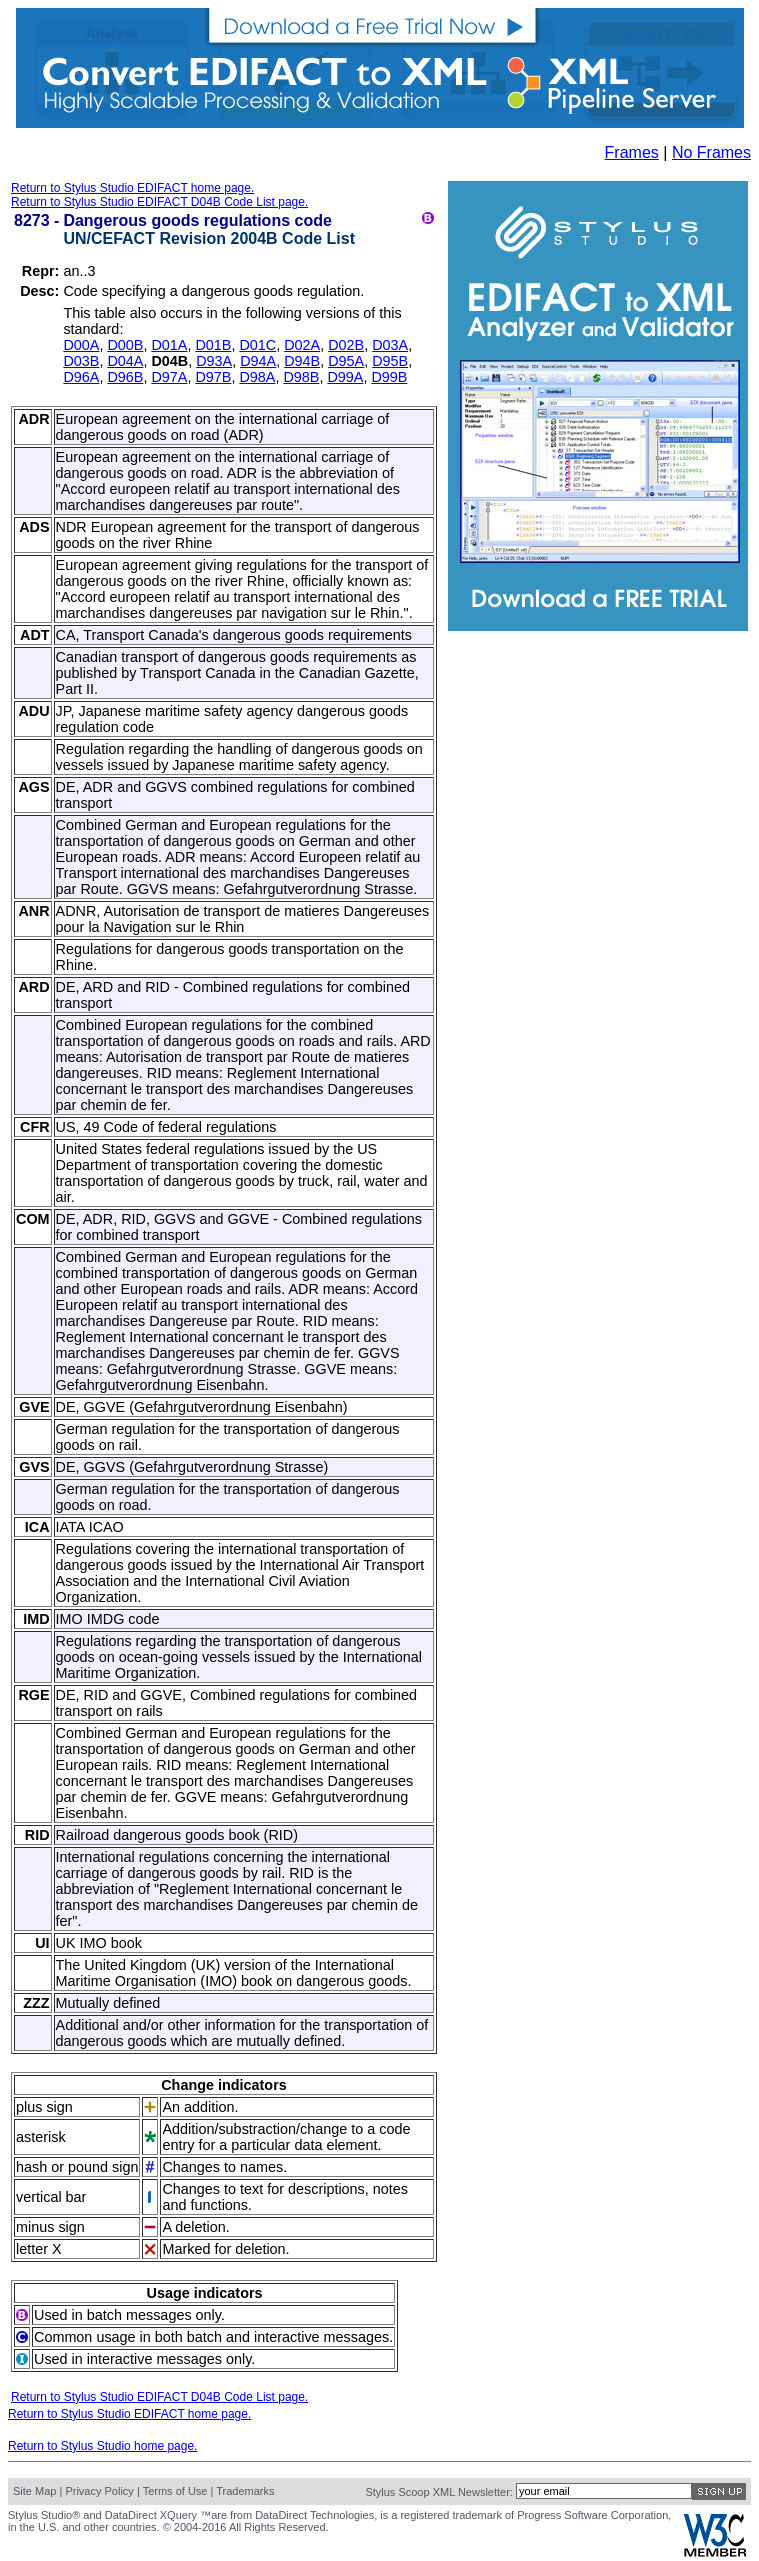  What do you see at coordinates (34, 2491) in the screenshot?
I see `Site Map` at bounding box center [34, 2491].